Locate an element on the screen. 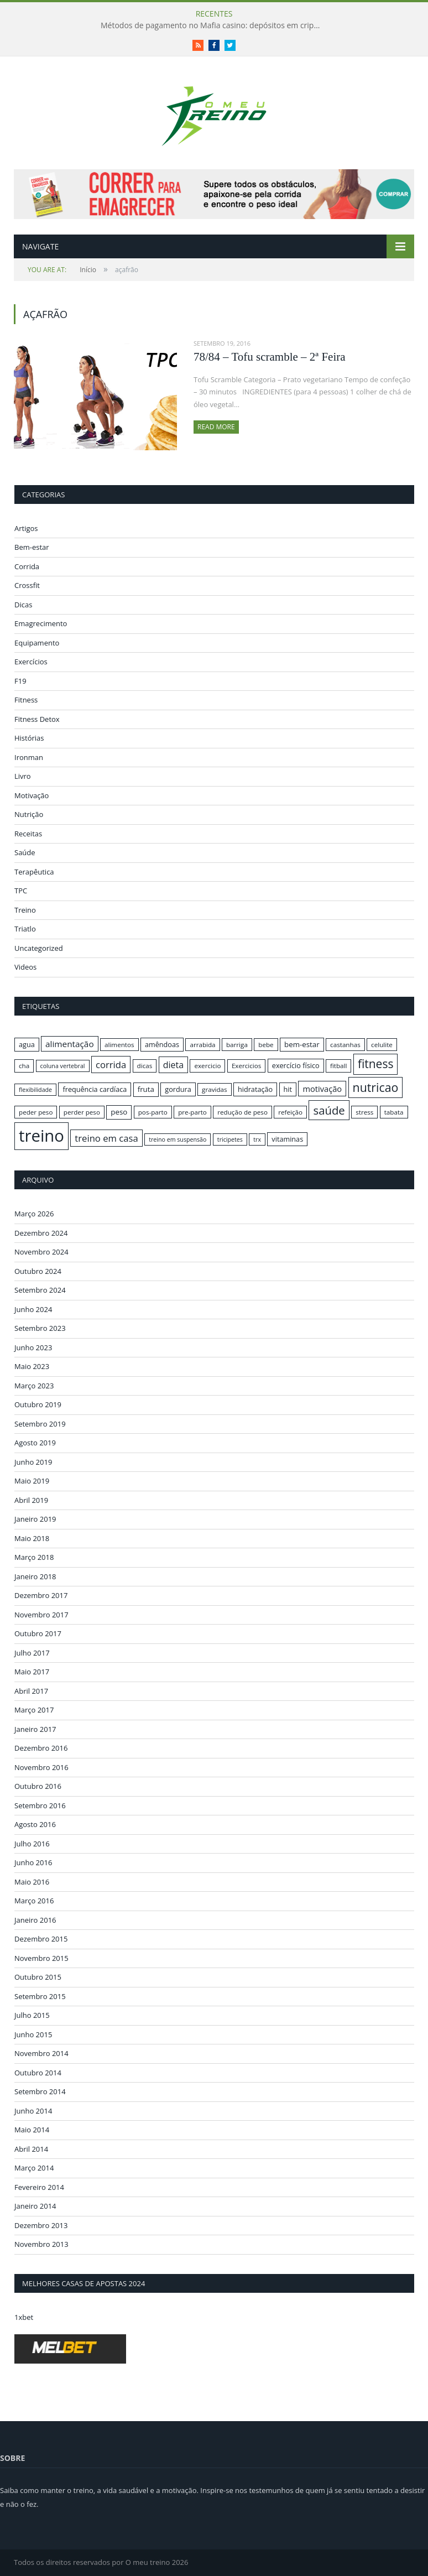  Setembro 2023 is located at coordinates (40, 1328).